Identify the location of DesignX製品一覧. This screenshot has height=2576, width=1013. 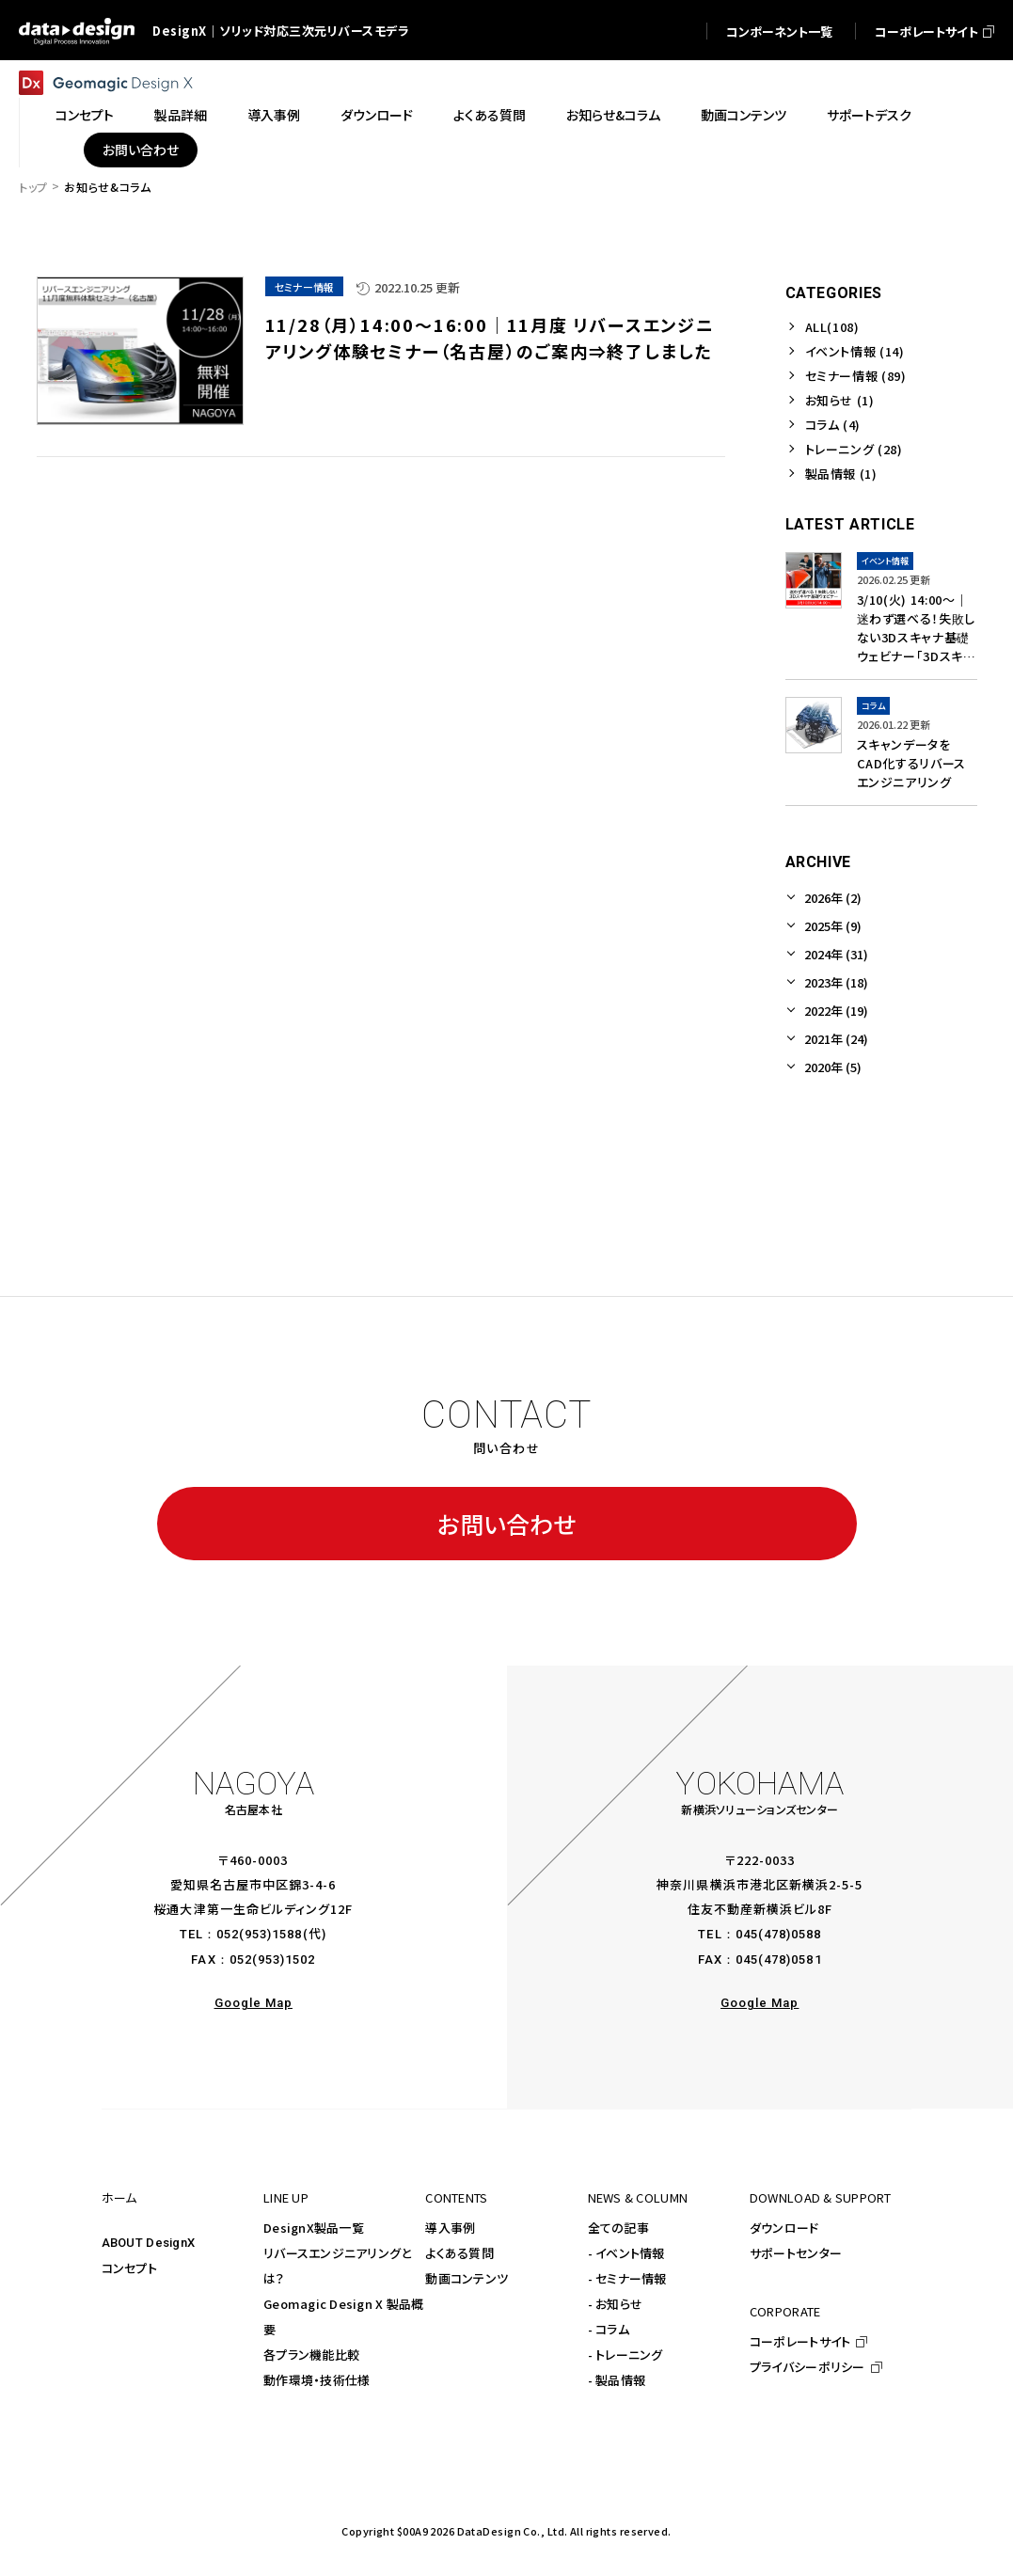
(313, 2227).